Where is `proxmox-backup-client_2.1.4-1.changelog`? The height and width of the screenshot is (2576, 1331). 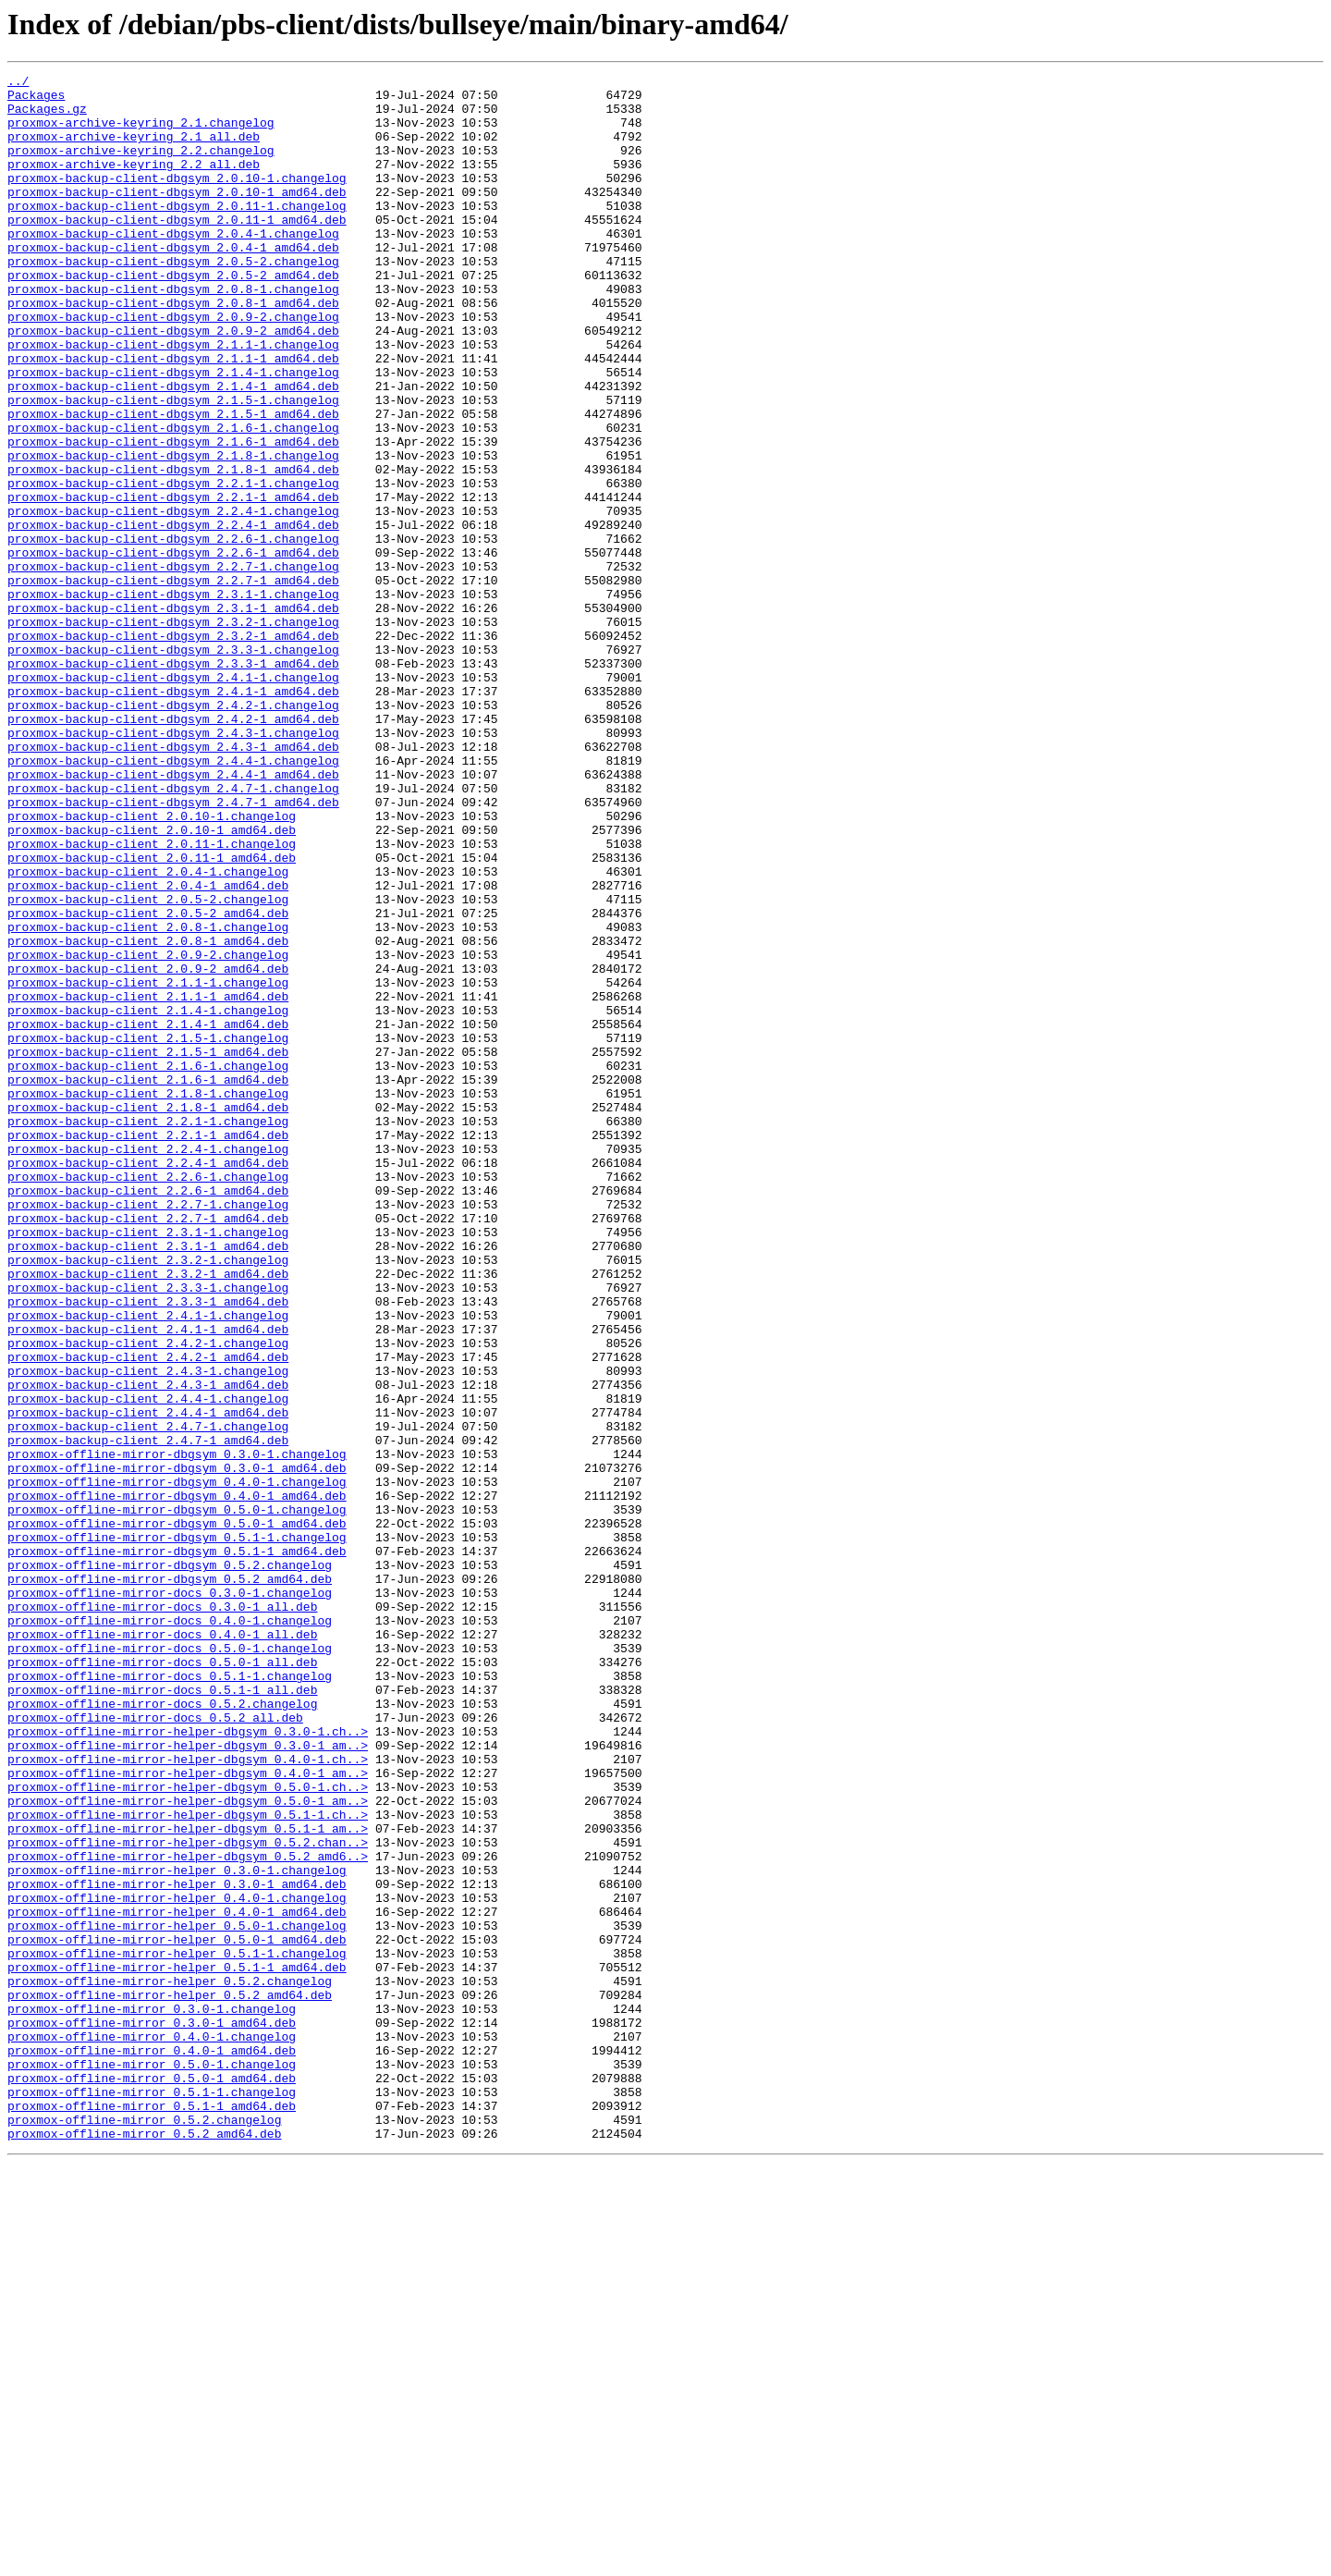 proxmox-backup-client_2.1.4-1.changelog is located at coordinates (147, 1198).